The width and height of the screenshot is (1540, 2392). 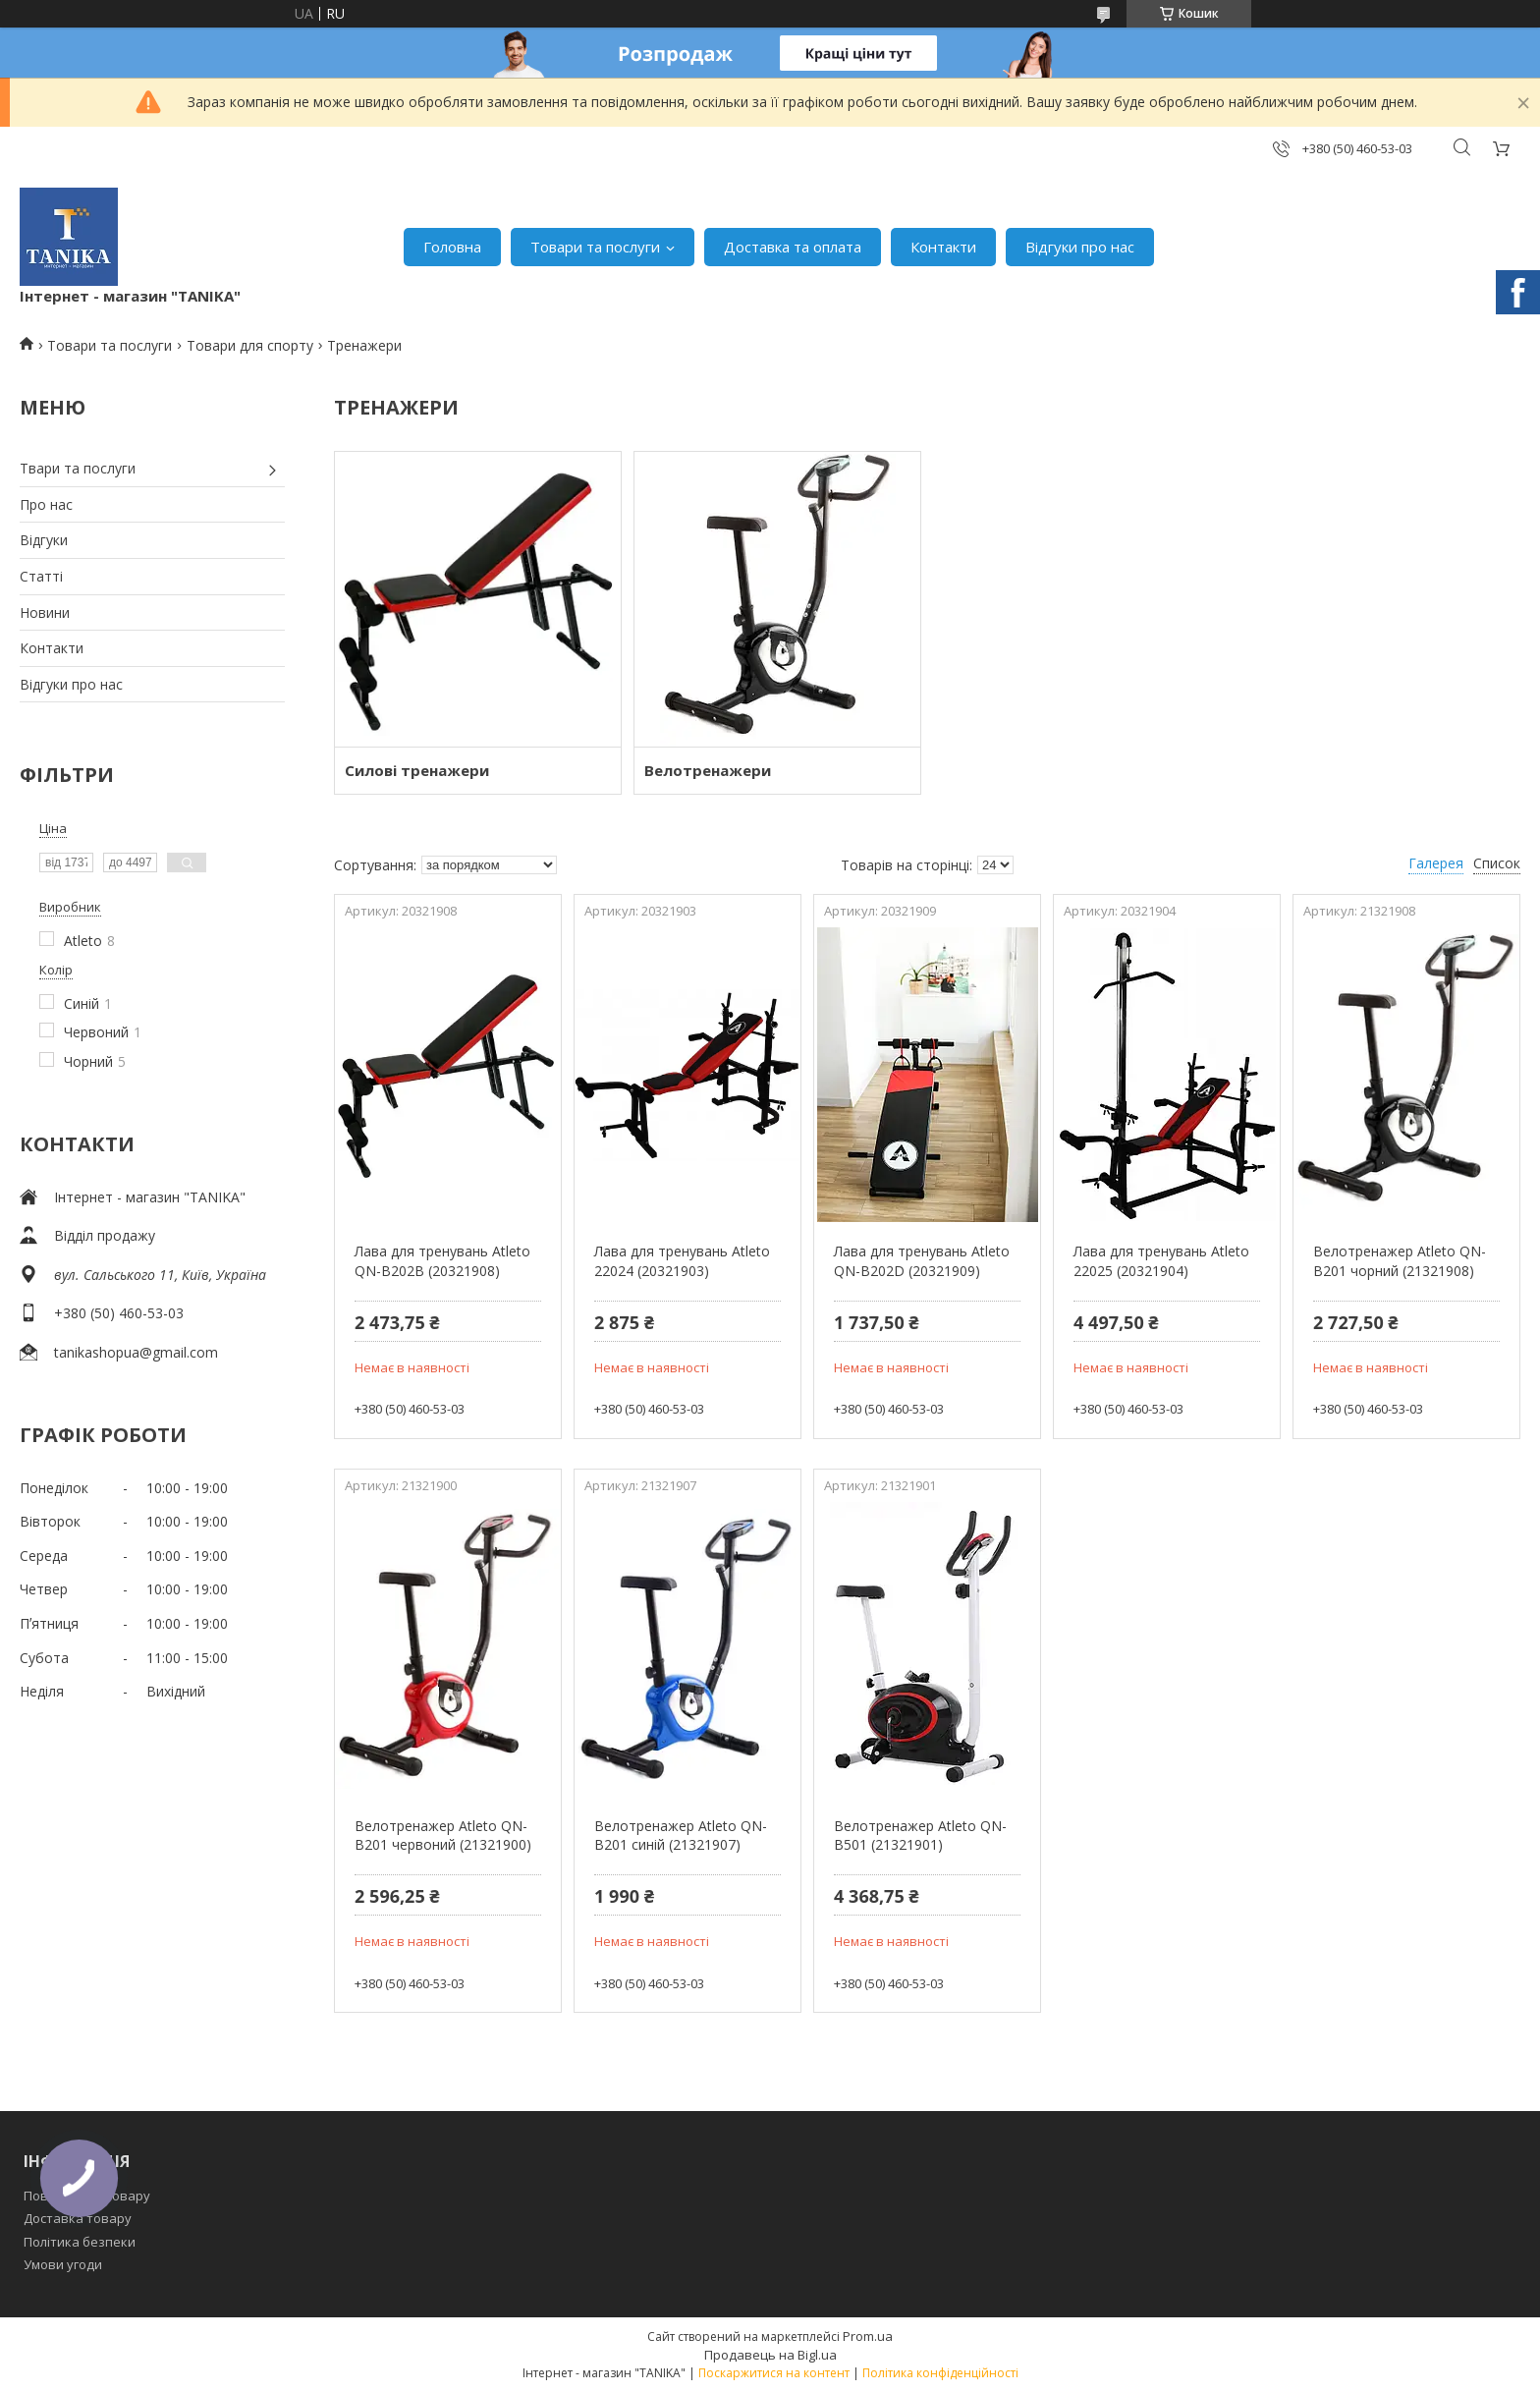 I want to click on Список, so click(x=1496, y=863).